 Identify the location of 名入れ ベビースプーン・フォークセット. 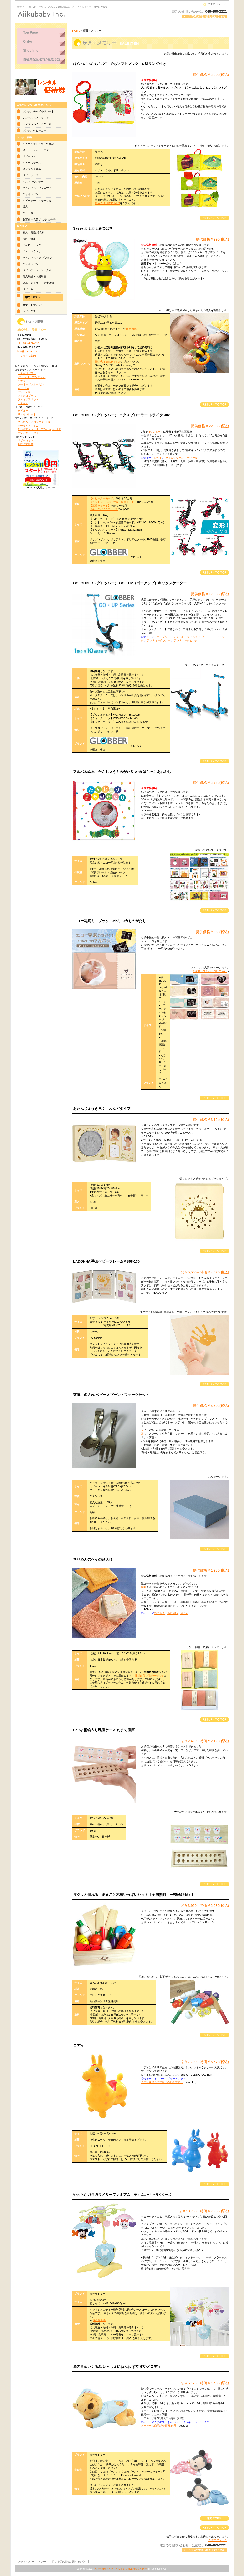
(116, 1395).